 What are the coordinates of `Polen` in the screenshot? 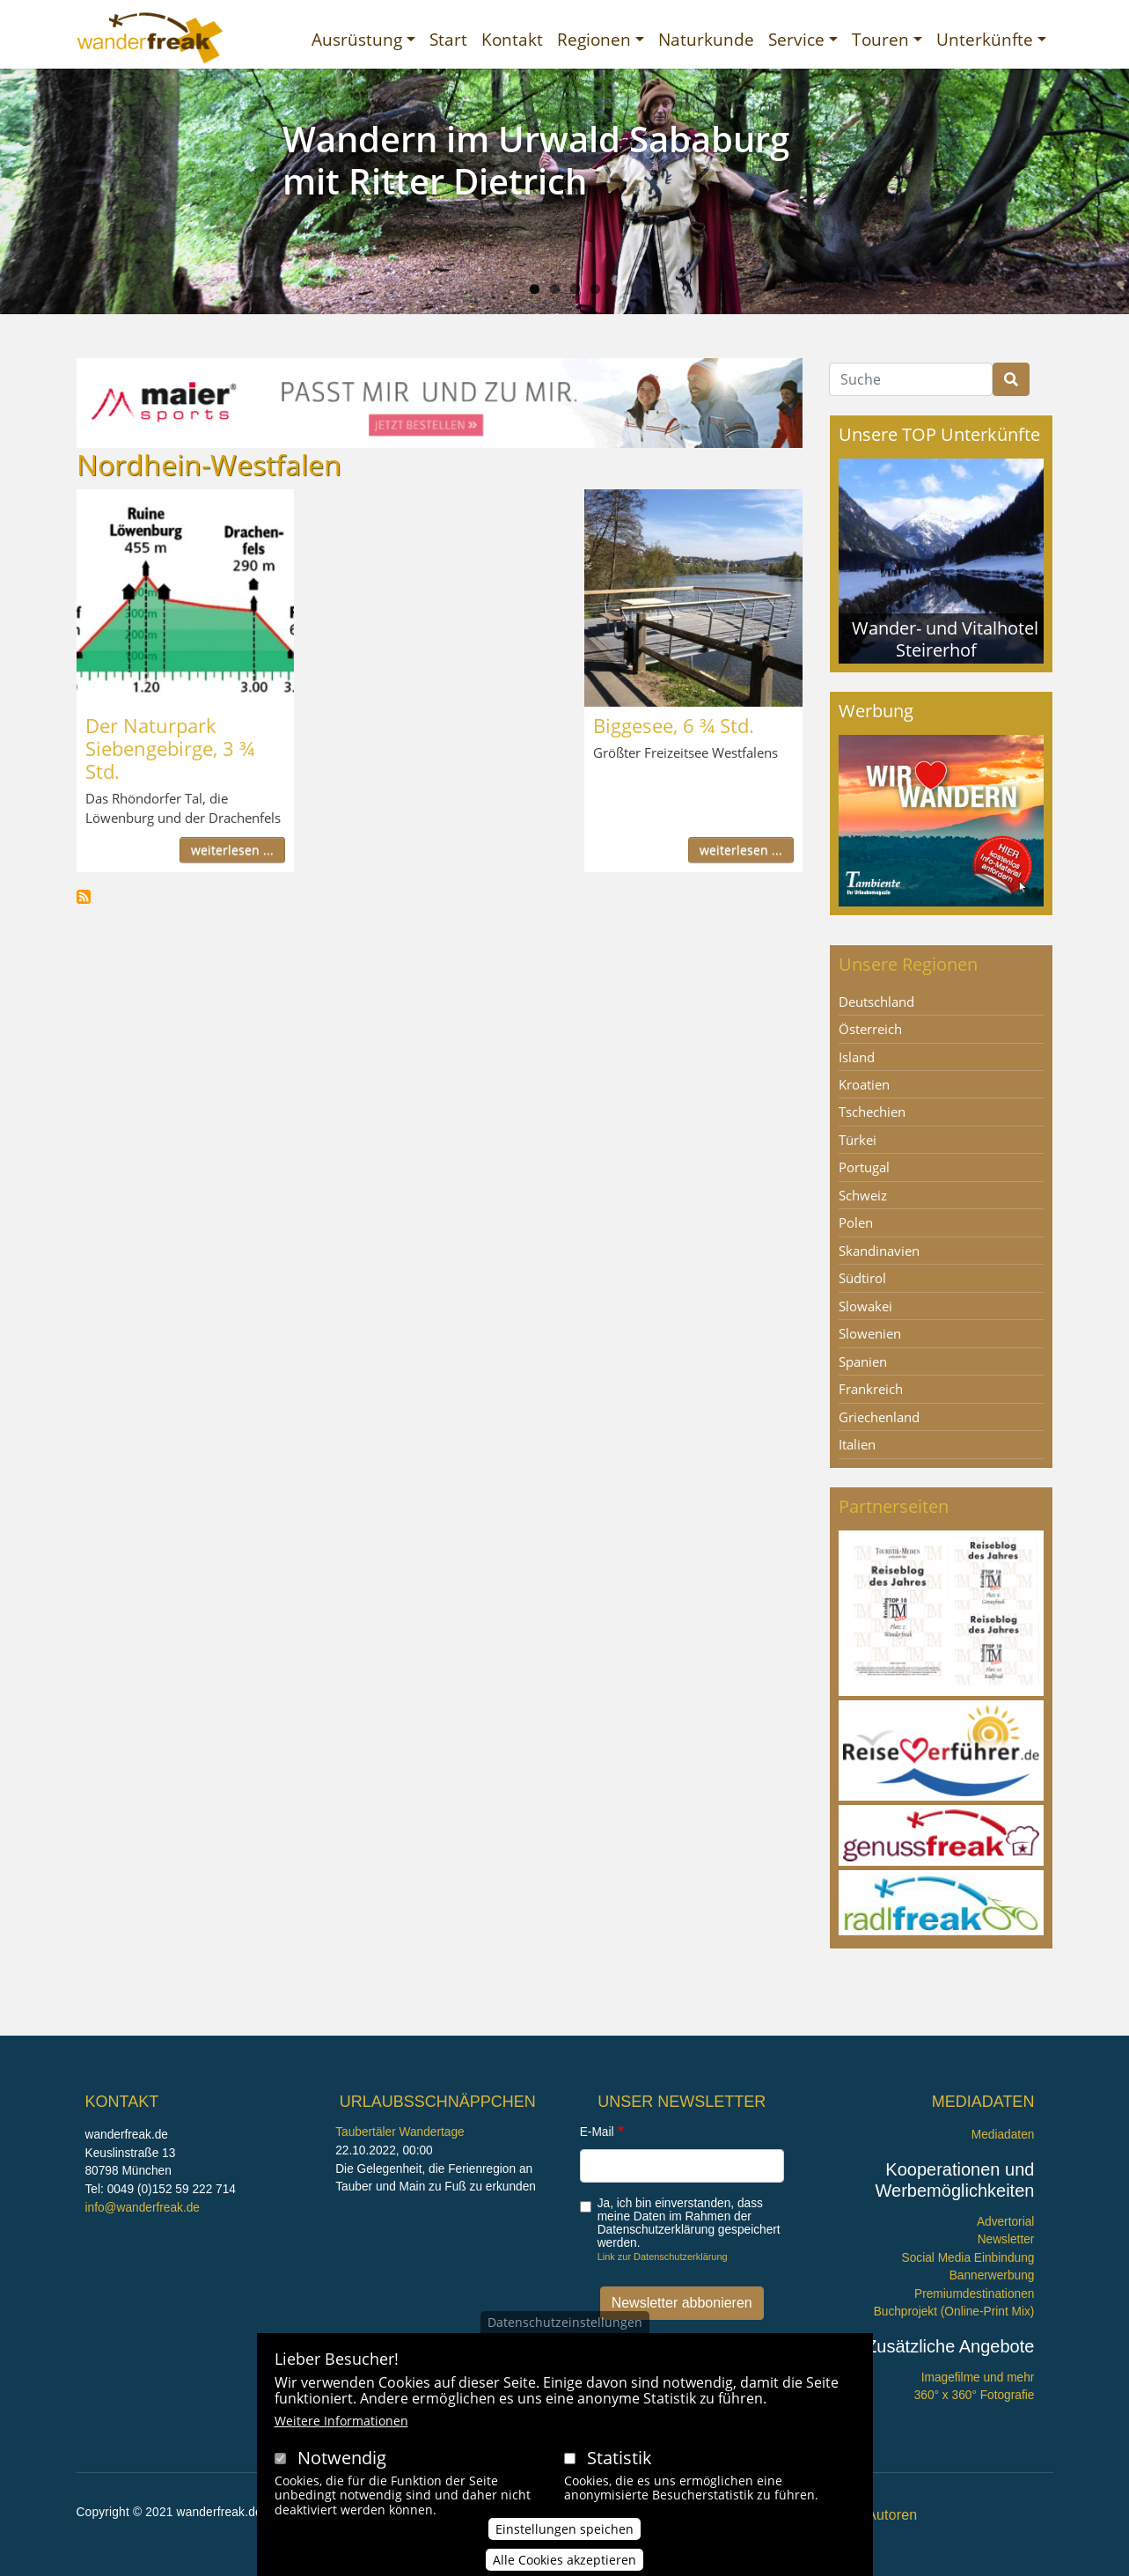 It's located at (856, 1222).